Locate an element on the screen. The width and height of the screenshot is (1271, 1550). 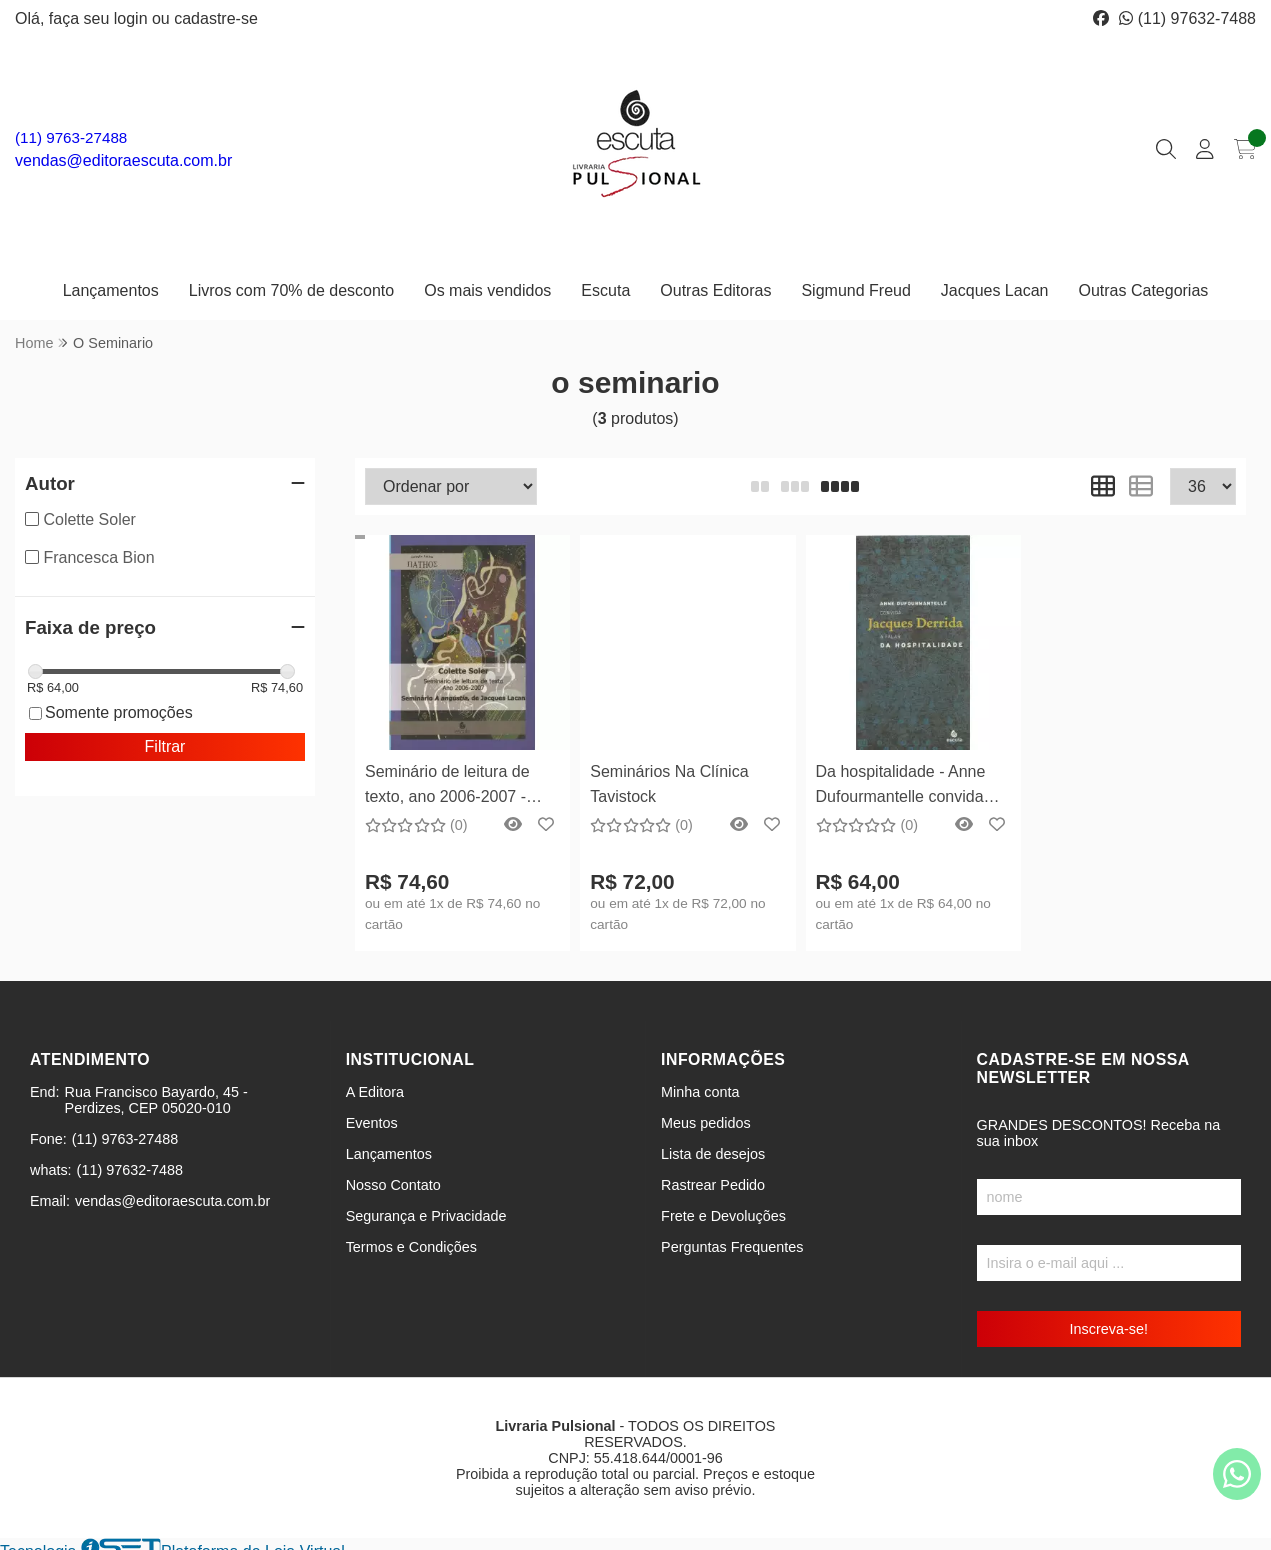
Escuta is located at coordinates (605, 290).